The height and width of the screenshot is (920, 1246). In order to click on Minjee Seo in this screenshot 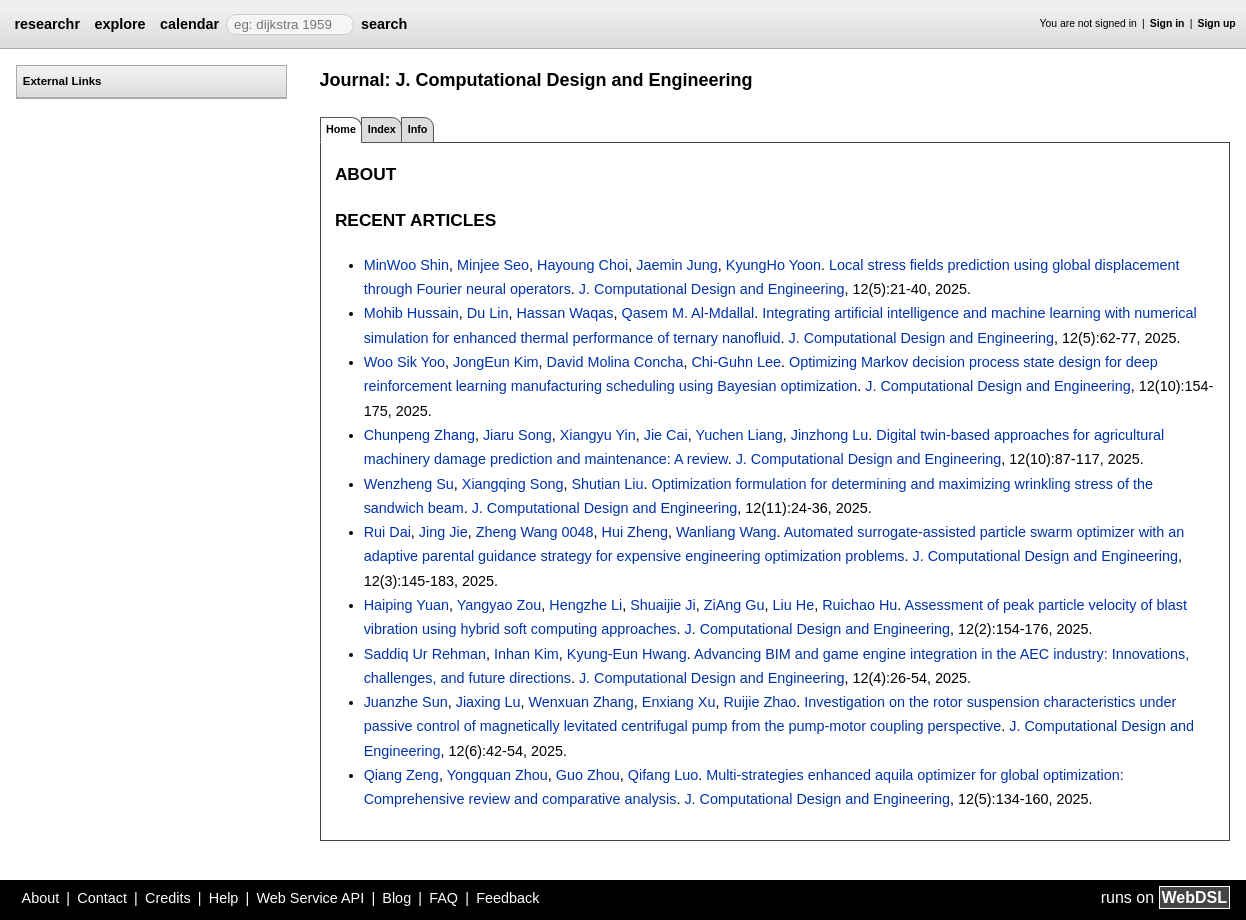, I will do `click(493, 265)`.